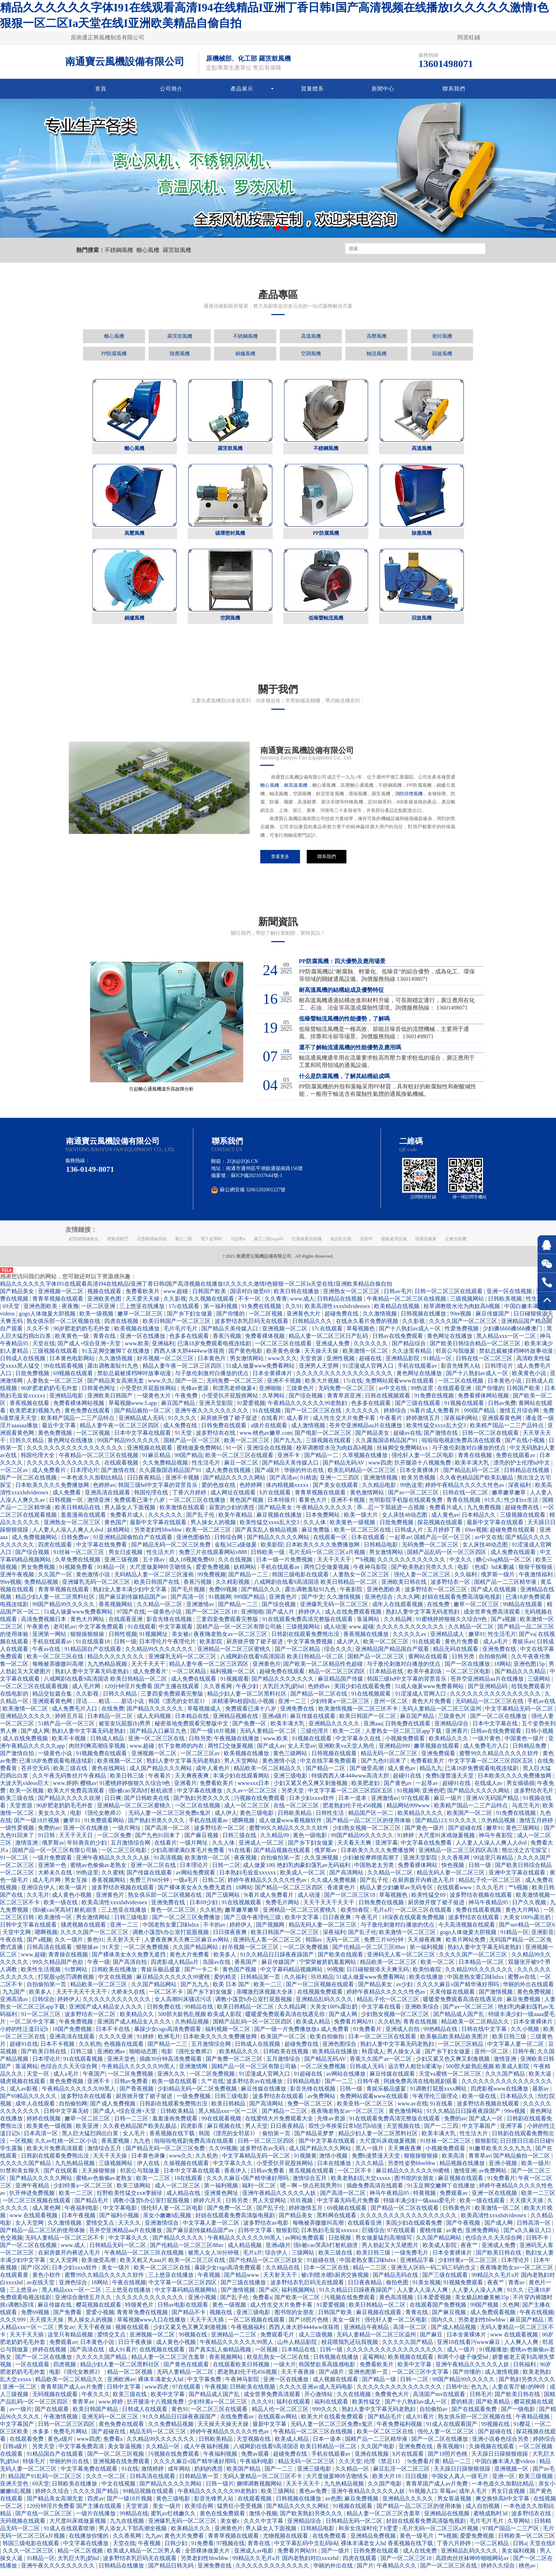 The height and width of the screenshot is (2576, 556). What do you see at coordinates (256, 1175) in the screenshot?
I see `蘇ICP備2021037644號-1` at bounding box center [256, 1175].